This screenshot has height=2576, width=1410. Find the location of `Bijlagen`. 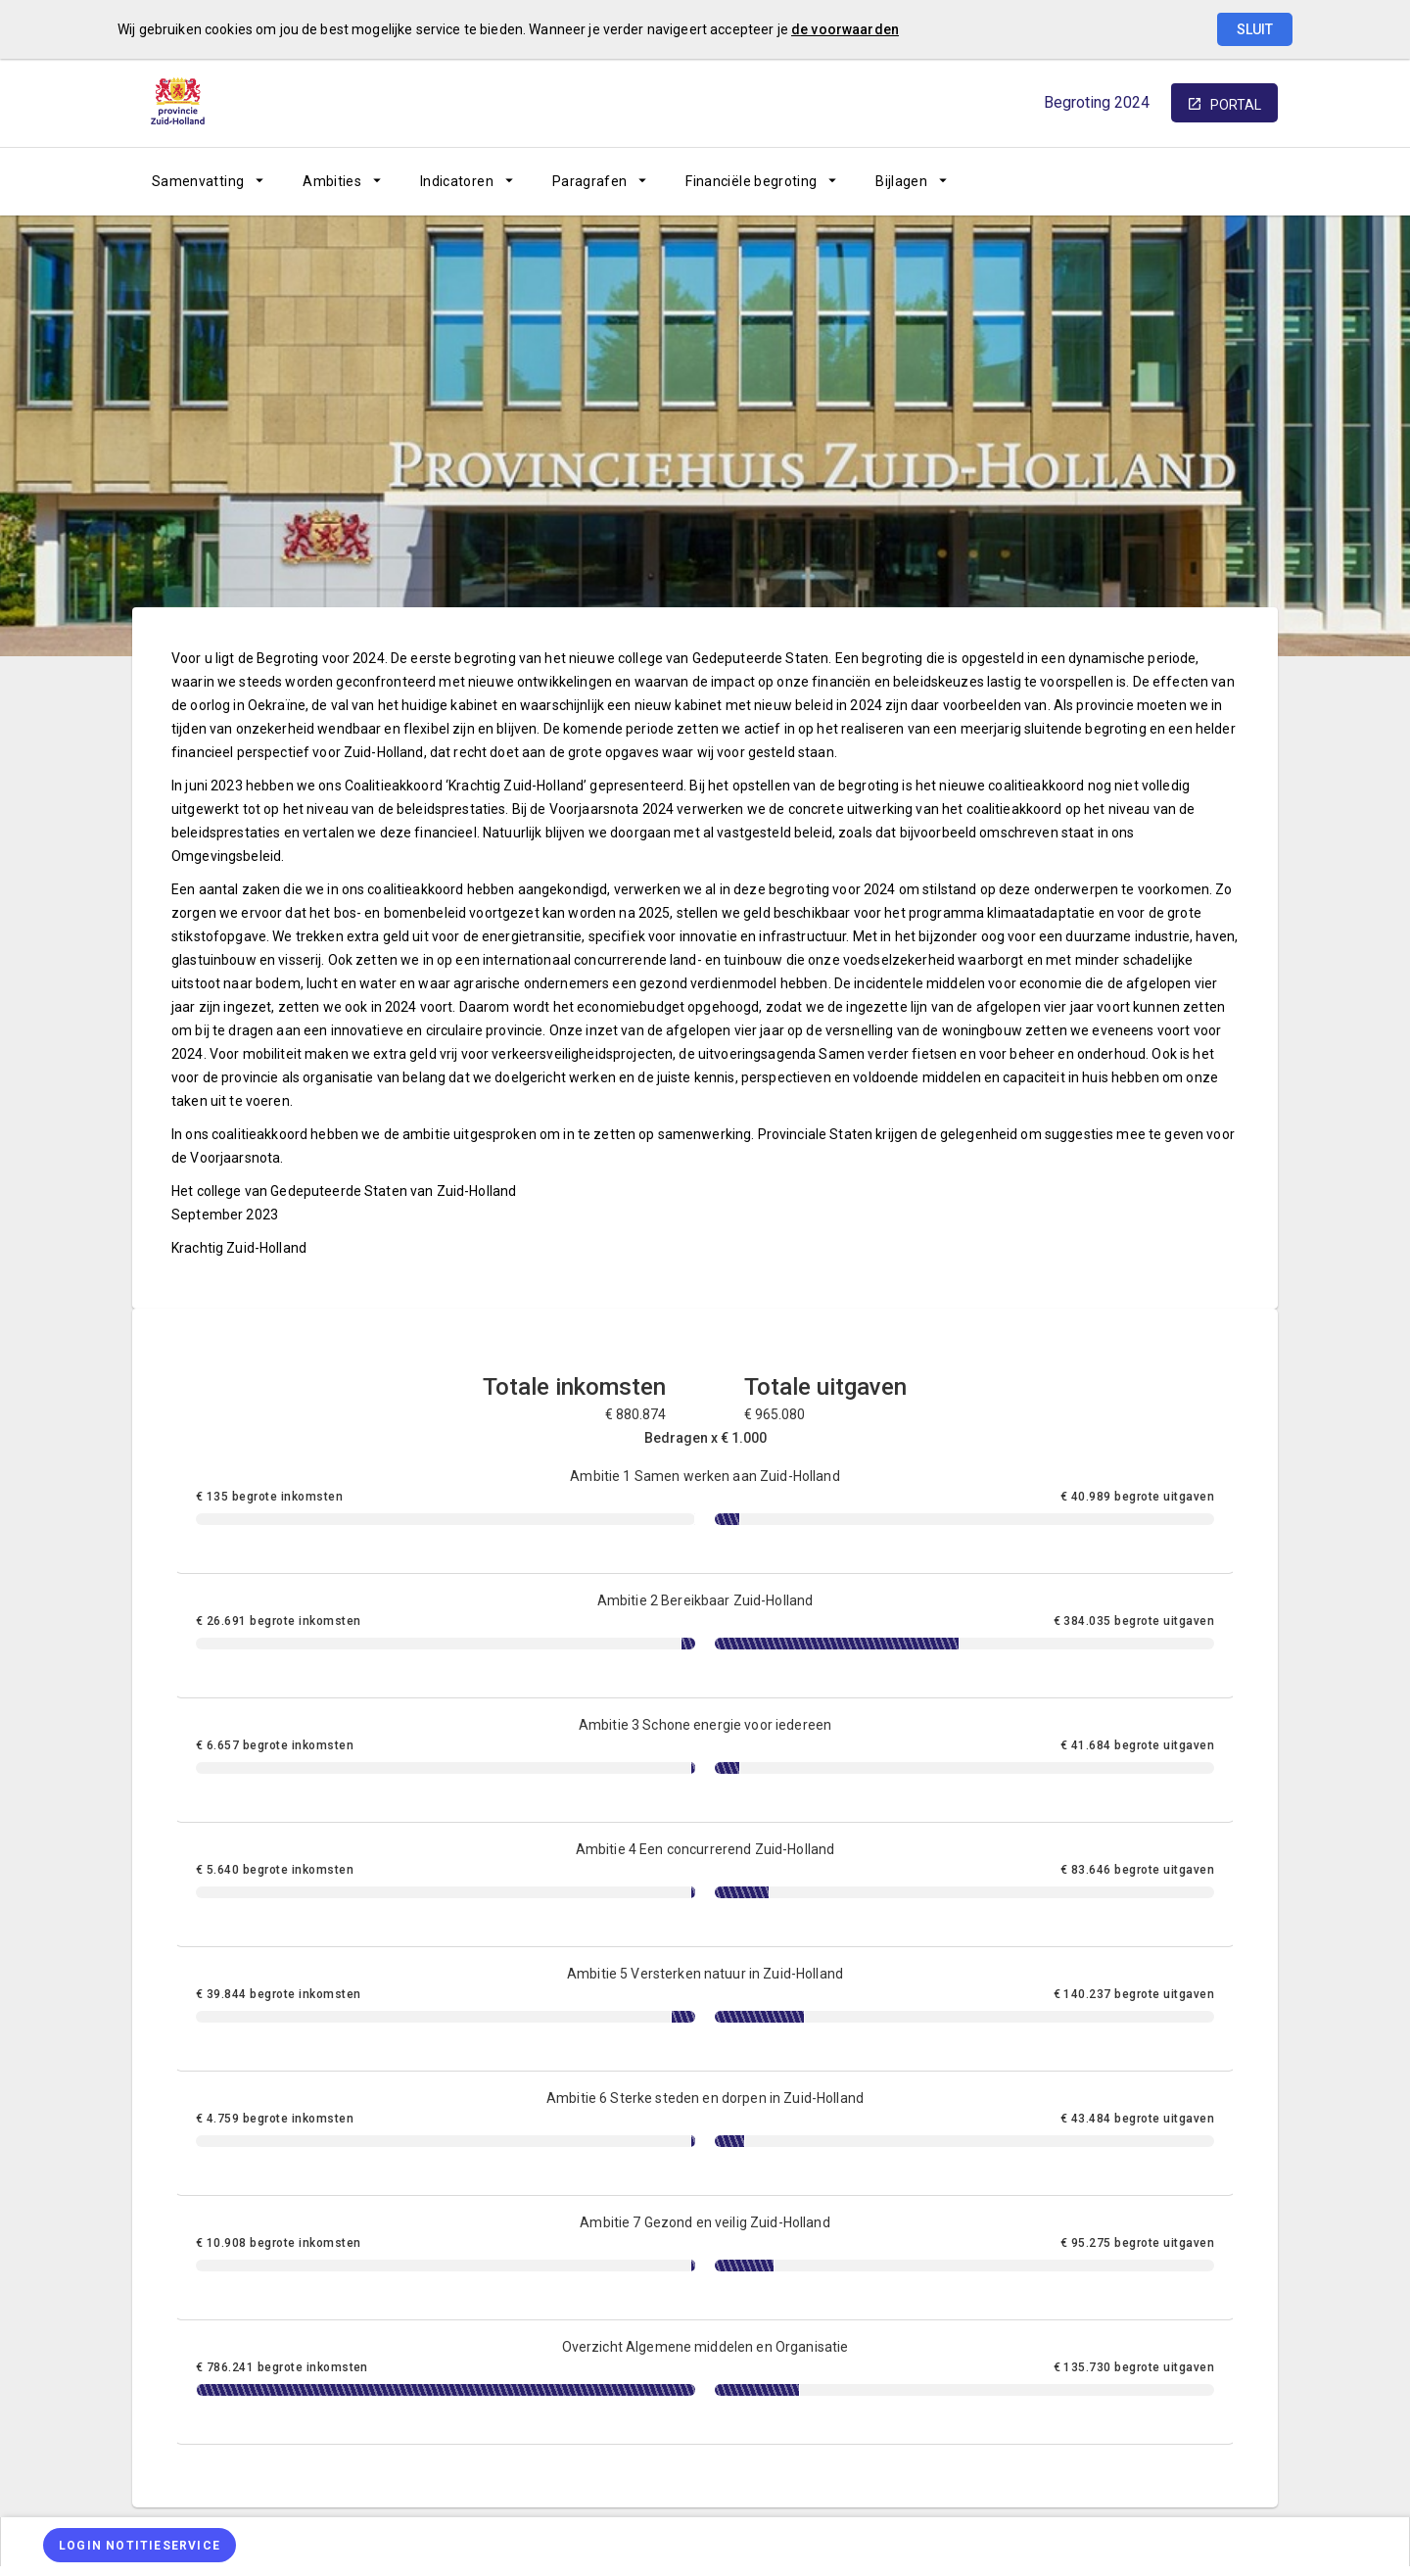

Bijlagen is located at coordinates (901, 181).